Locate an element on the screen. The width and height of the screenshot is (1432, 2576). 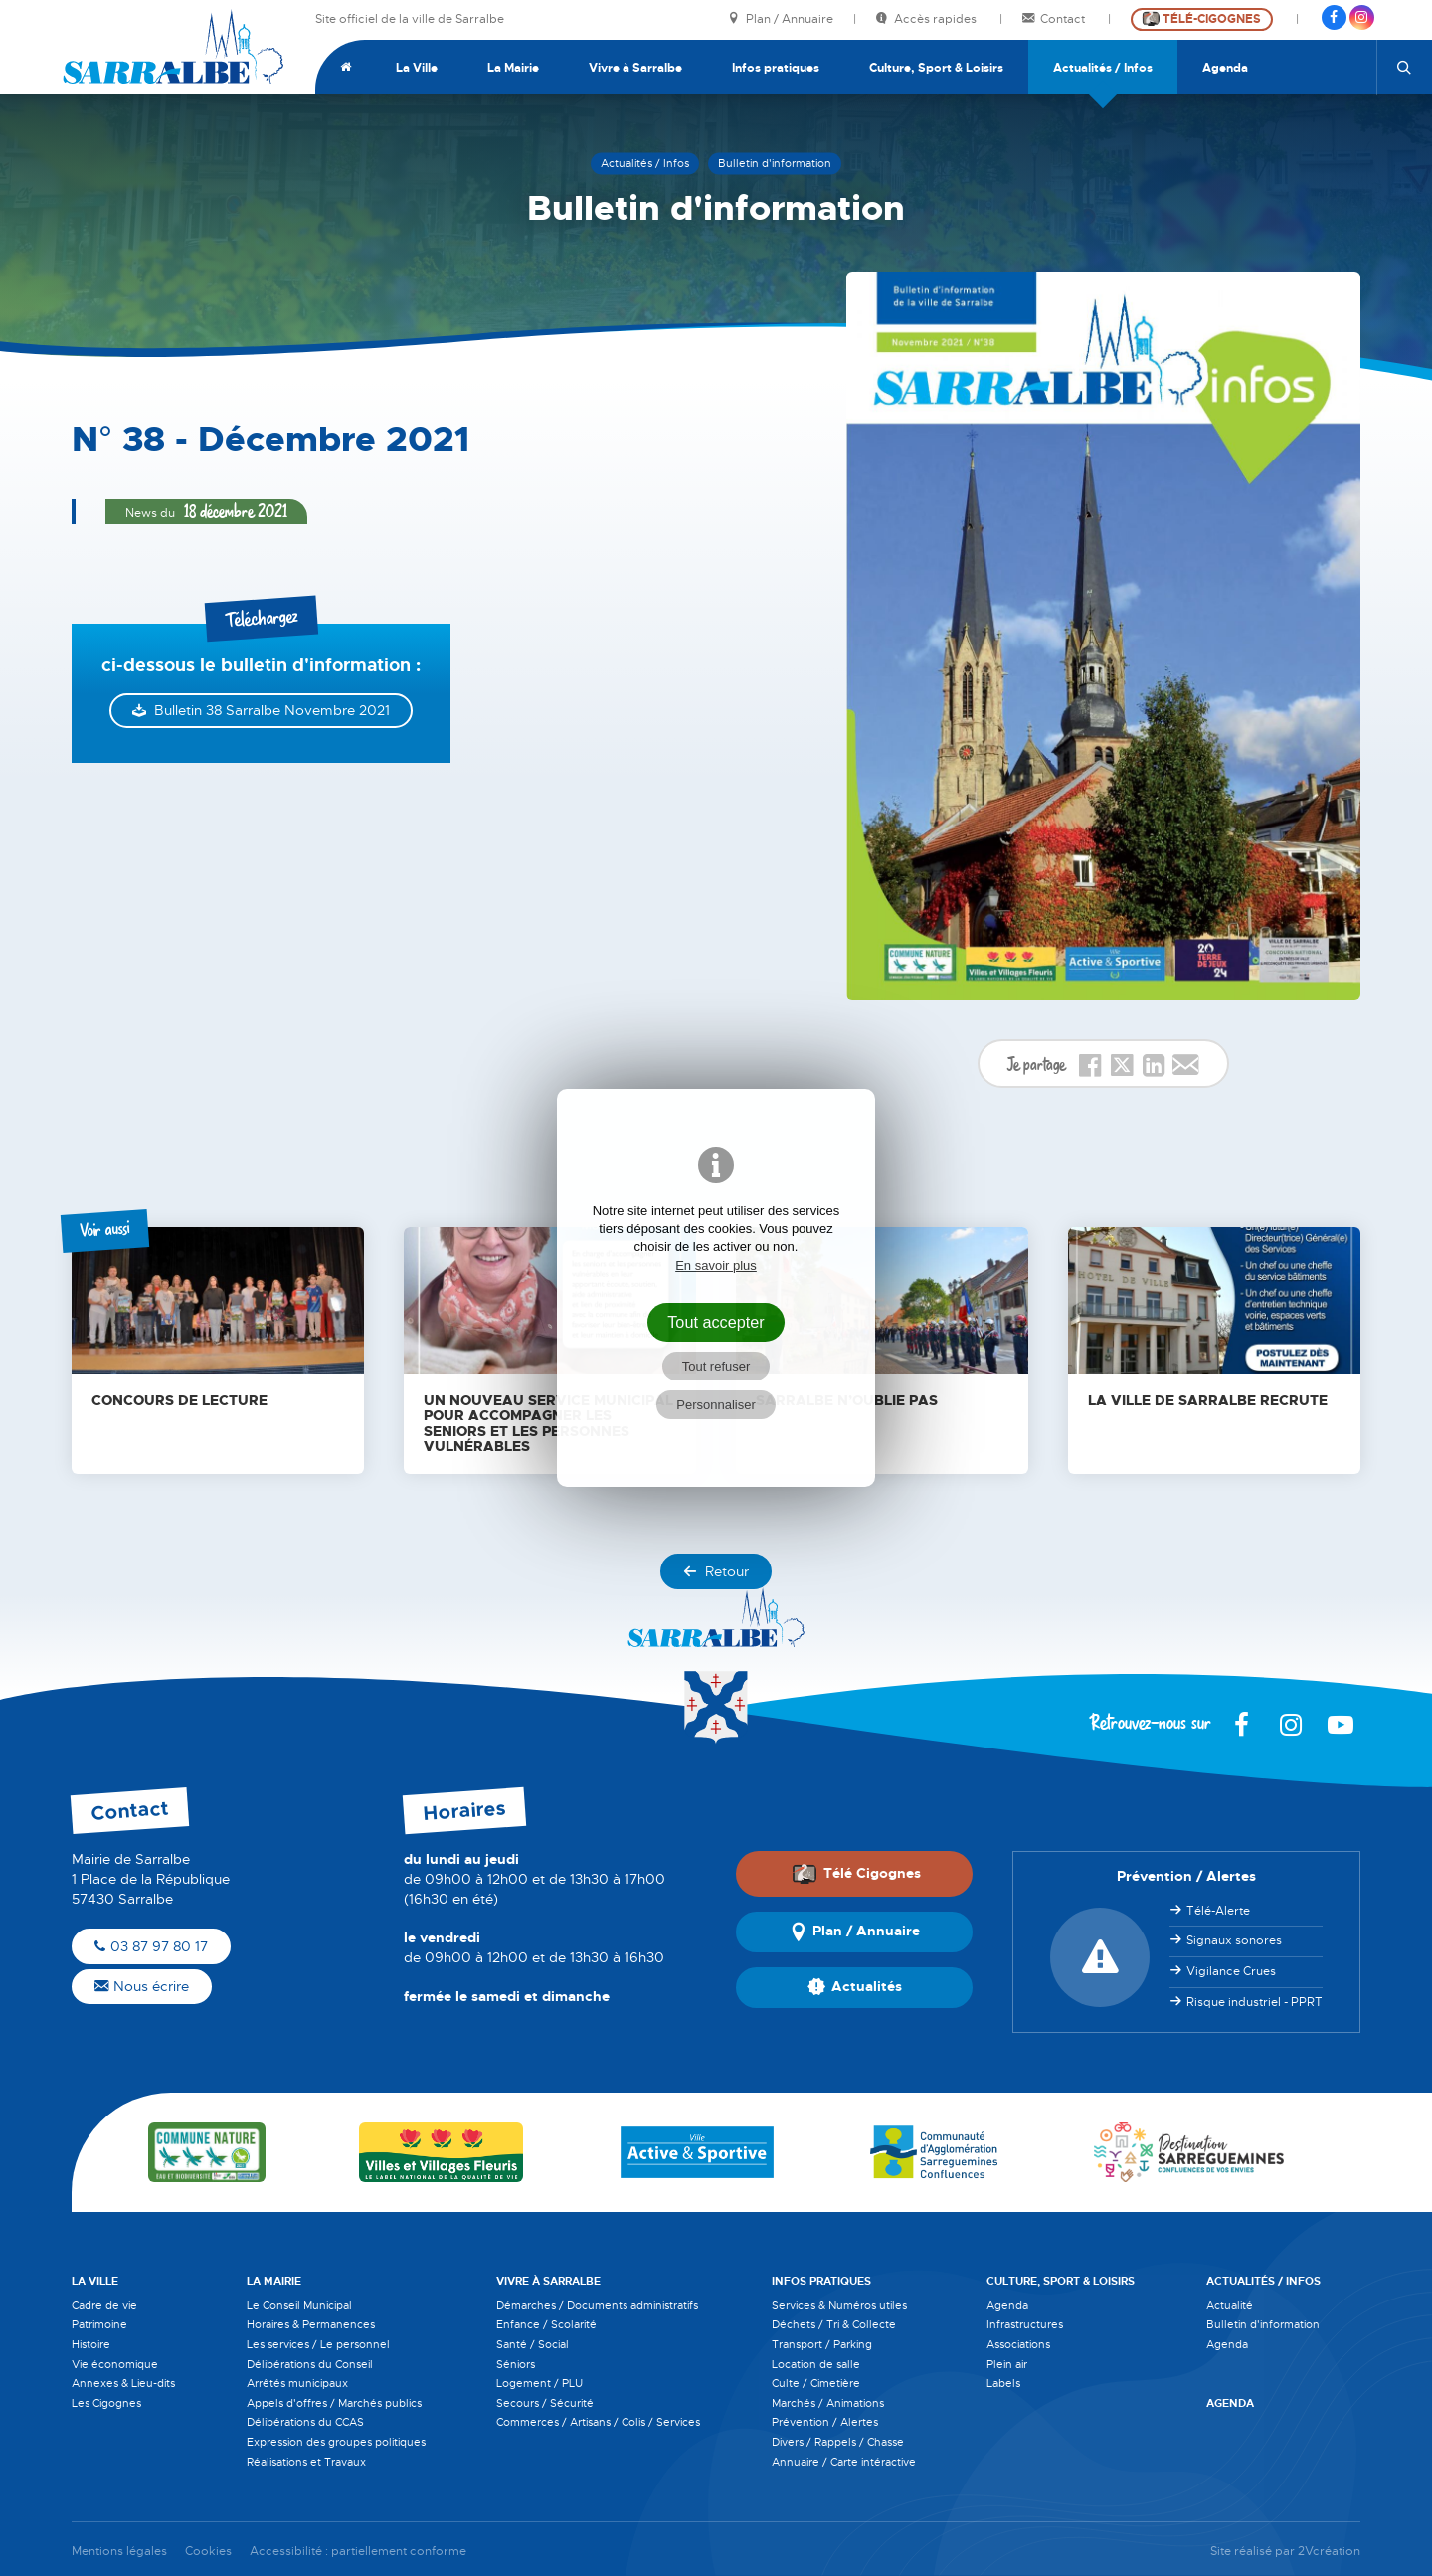
Cookies is located at coordinates (208, 2551).